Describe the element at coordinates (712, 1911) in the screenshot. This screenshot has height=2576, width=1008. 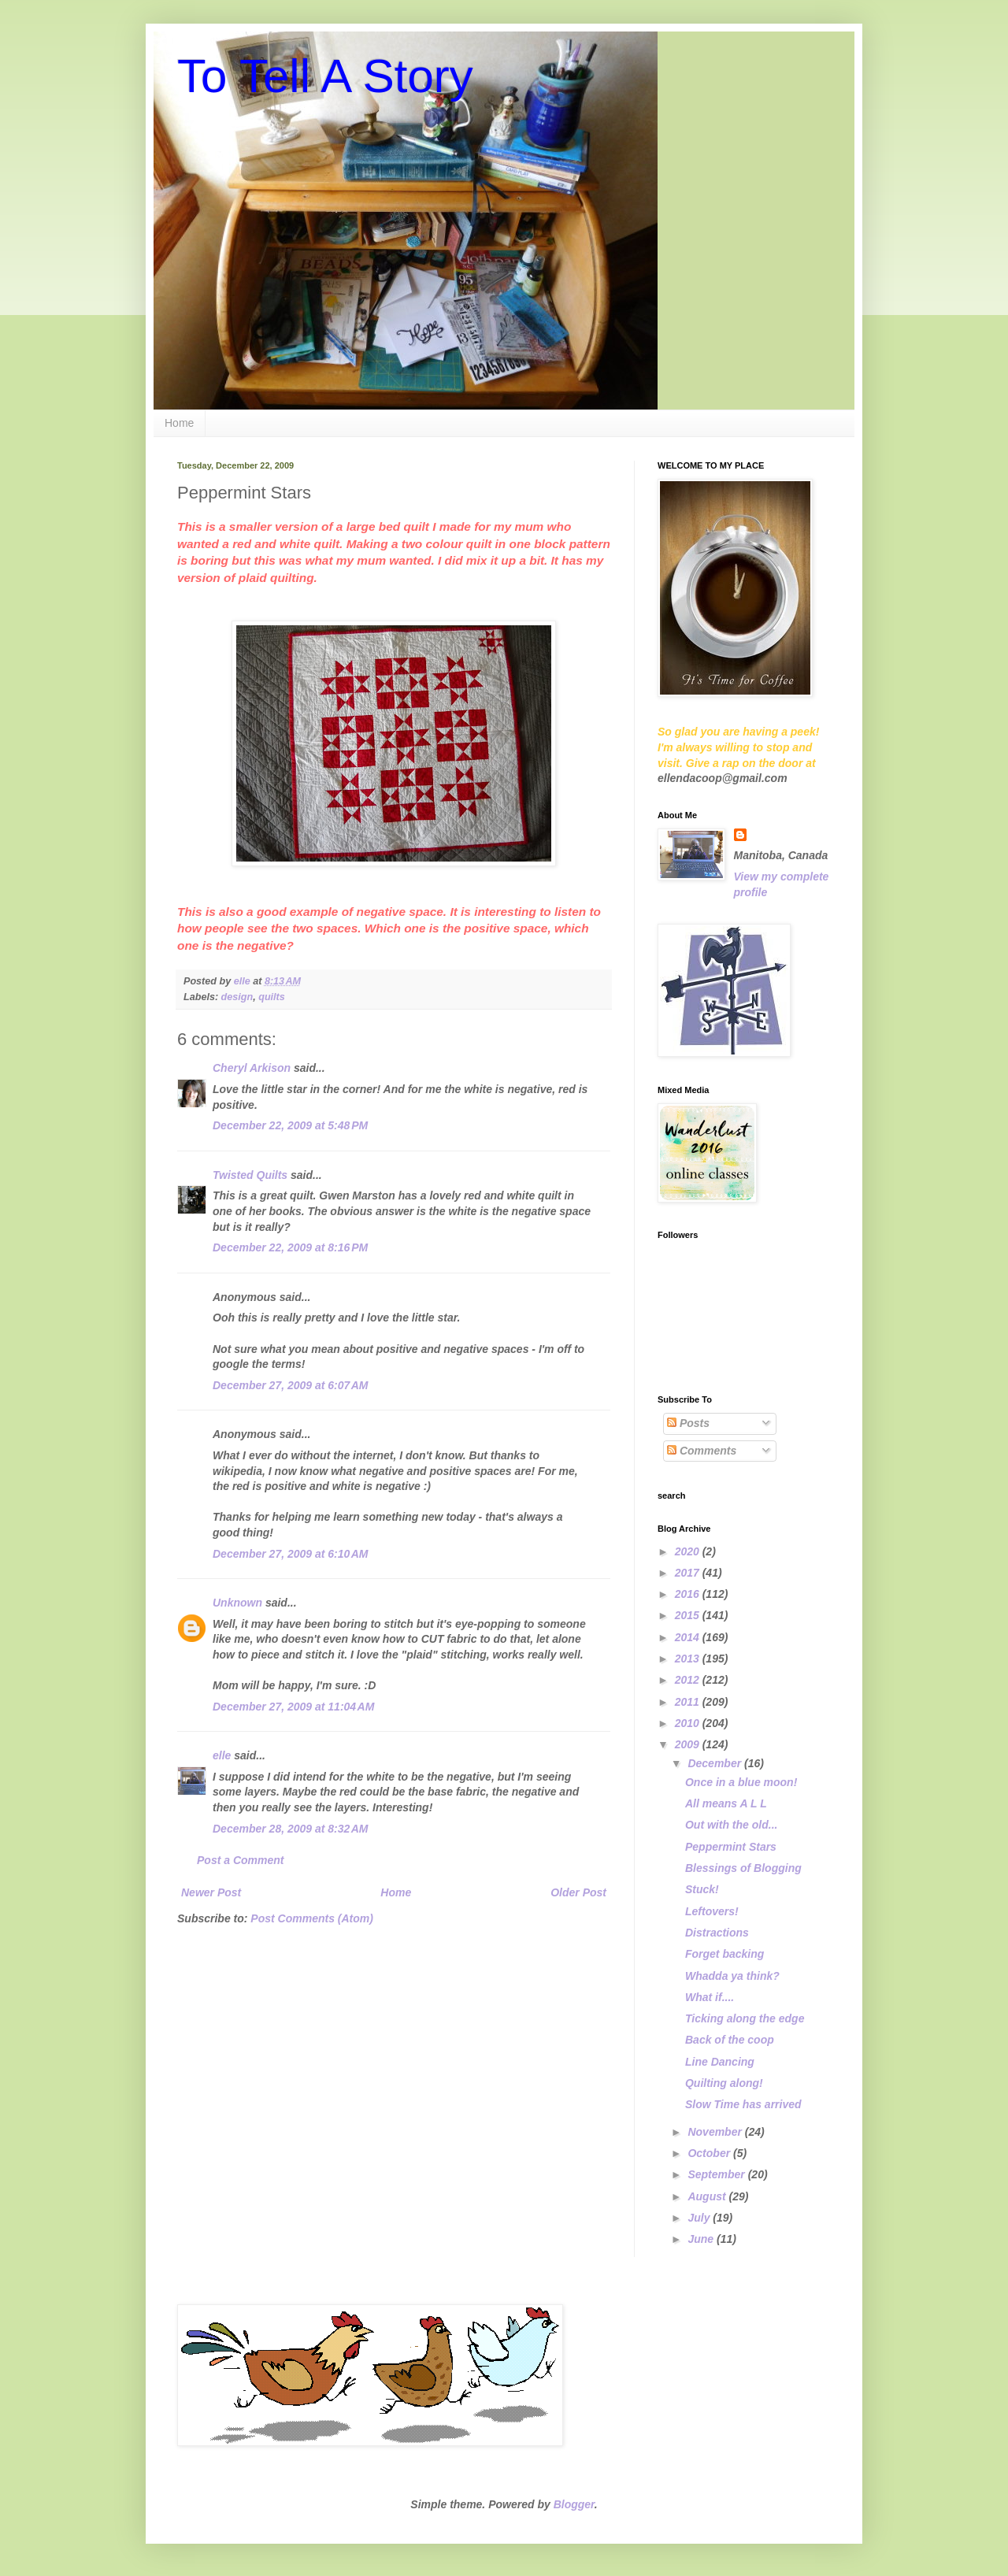
I see `Leftovers!` at that location.